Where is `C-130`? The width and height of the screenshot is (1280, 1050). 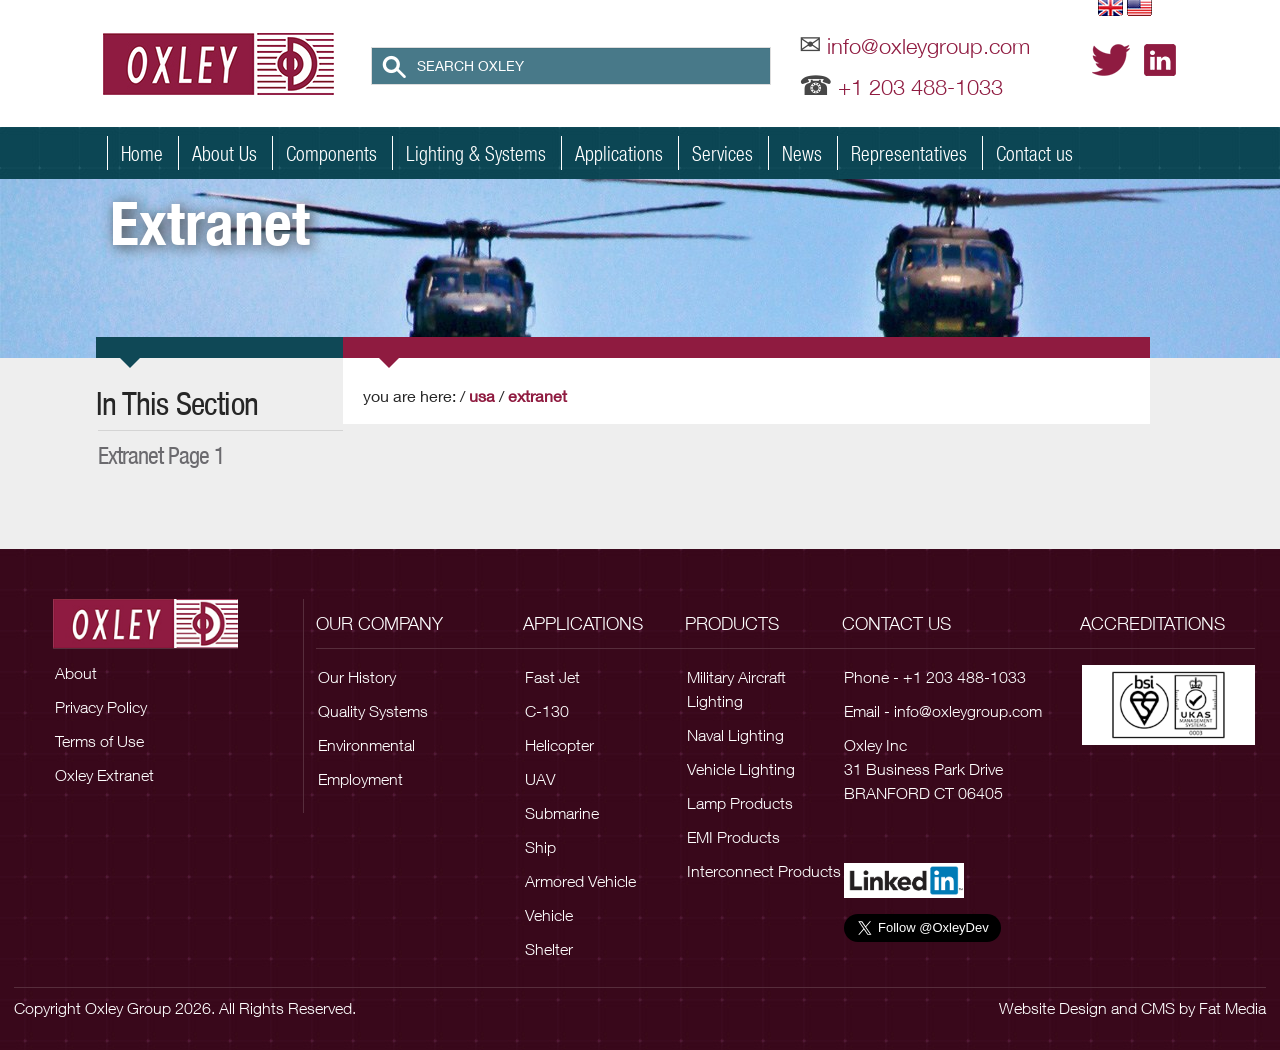 C-130 is located at coordinates (547, 711).